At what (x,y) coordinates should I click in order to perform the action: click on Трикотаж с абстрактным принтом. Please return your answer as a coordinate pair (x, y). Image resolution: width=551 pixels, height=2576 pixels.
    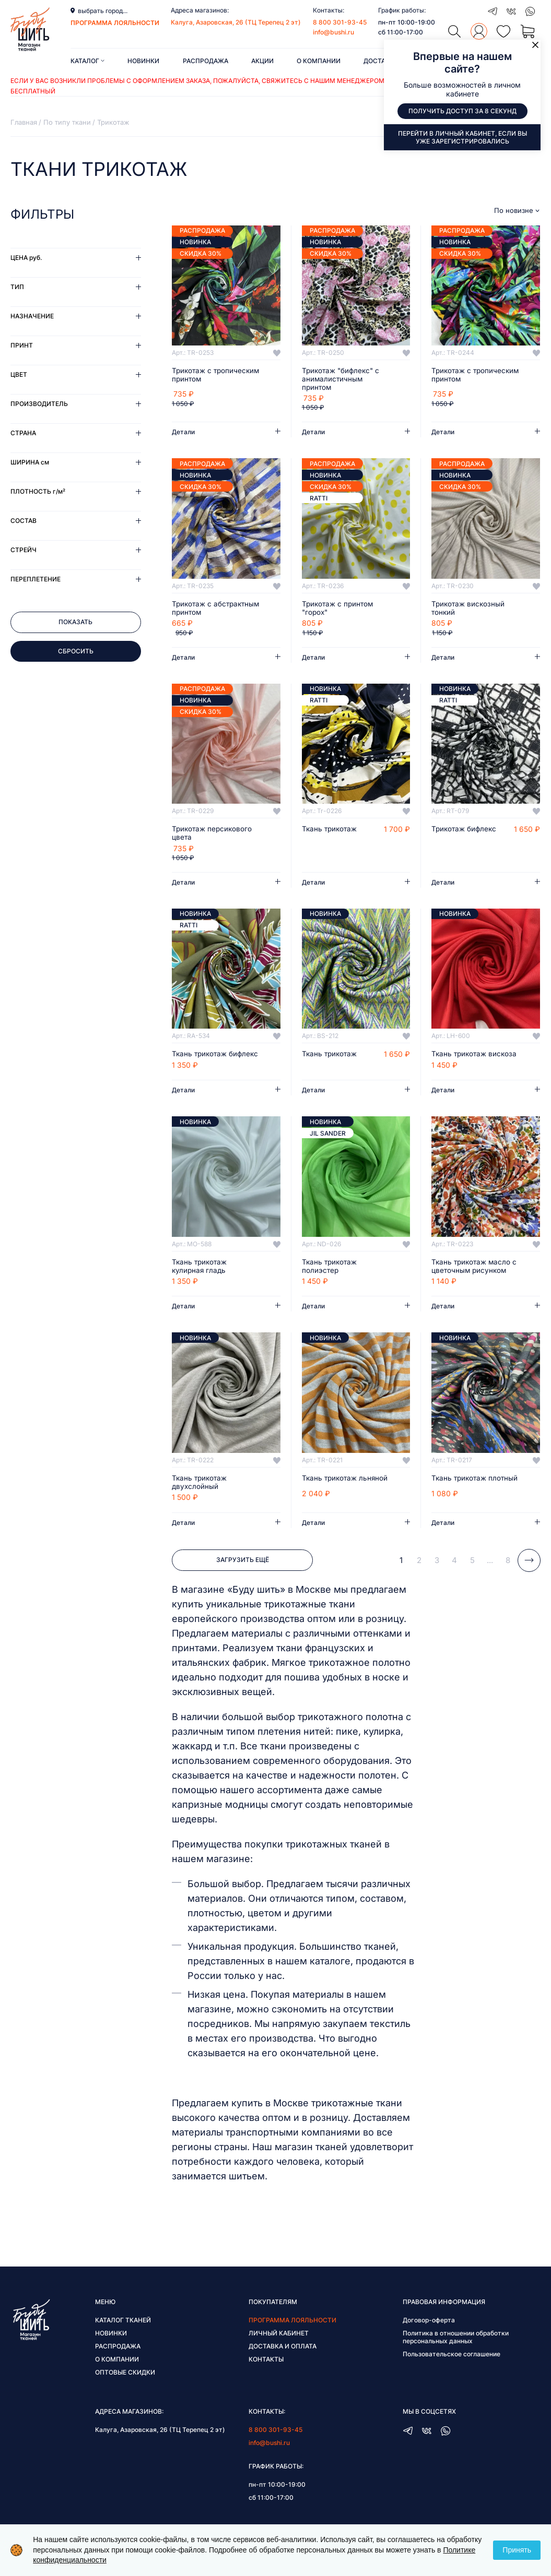
    Looking at the image, I should click on (212, 609).